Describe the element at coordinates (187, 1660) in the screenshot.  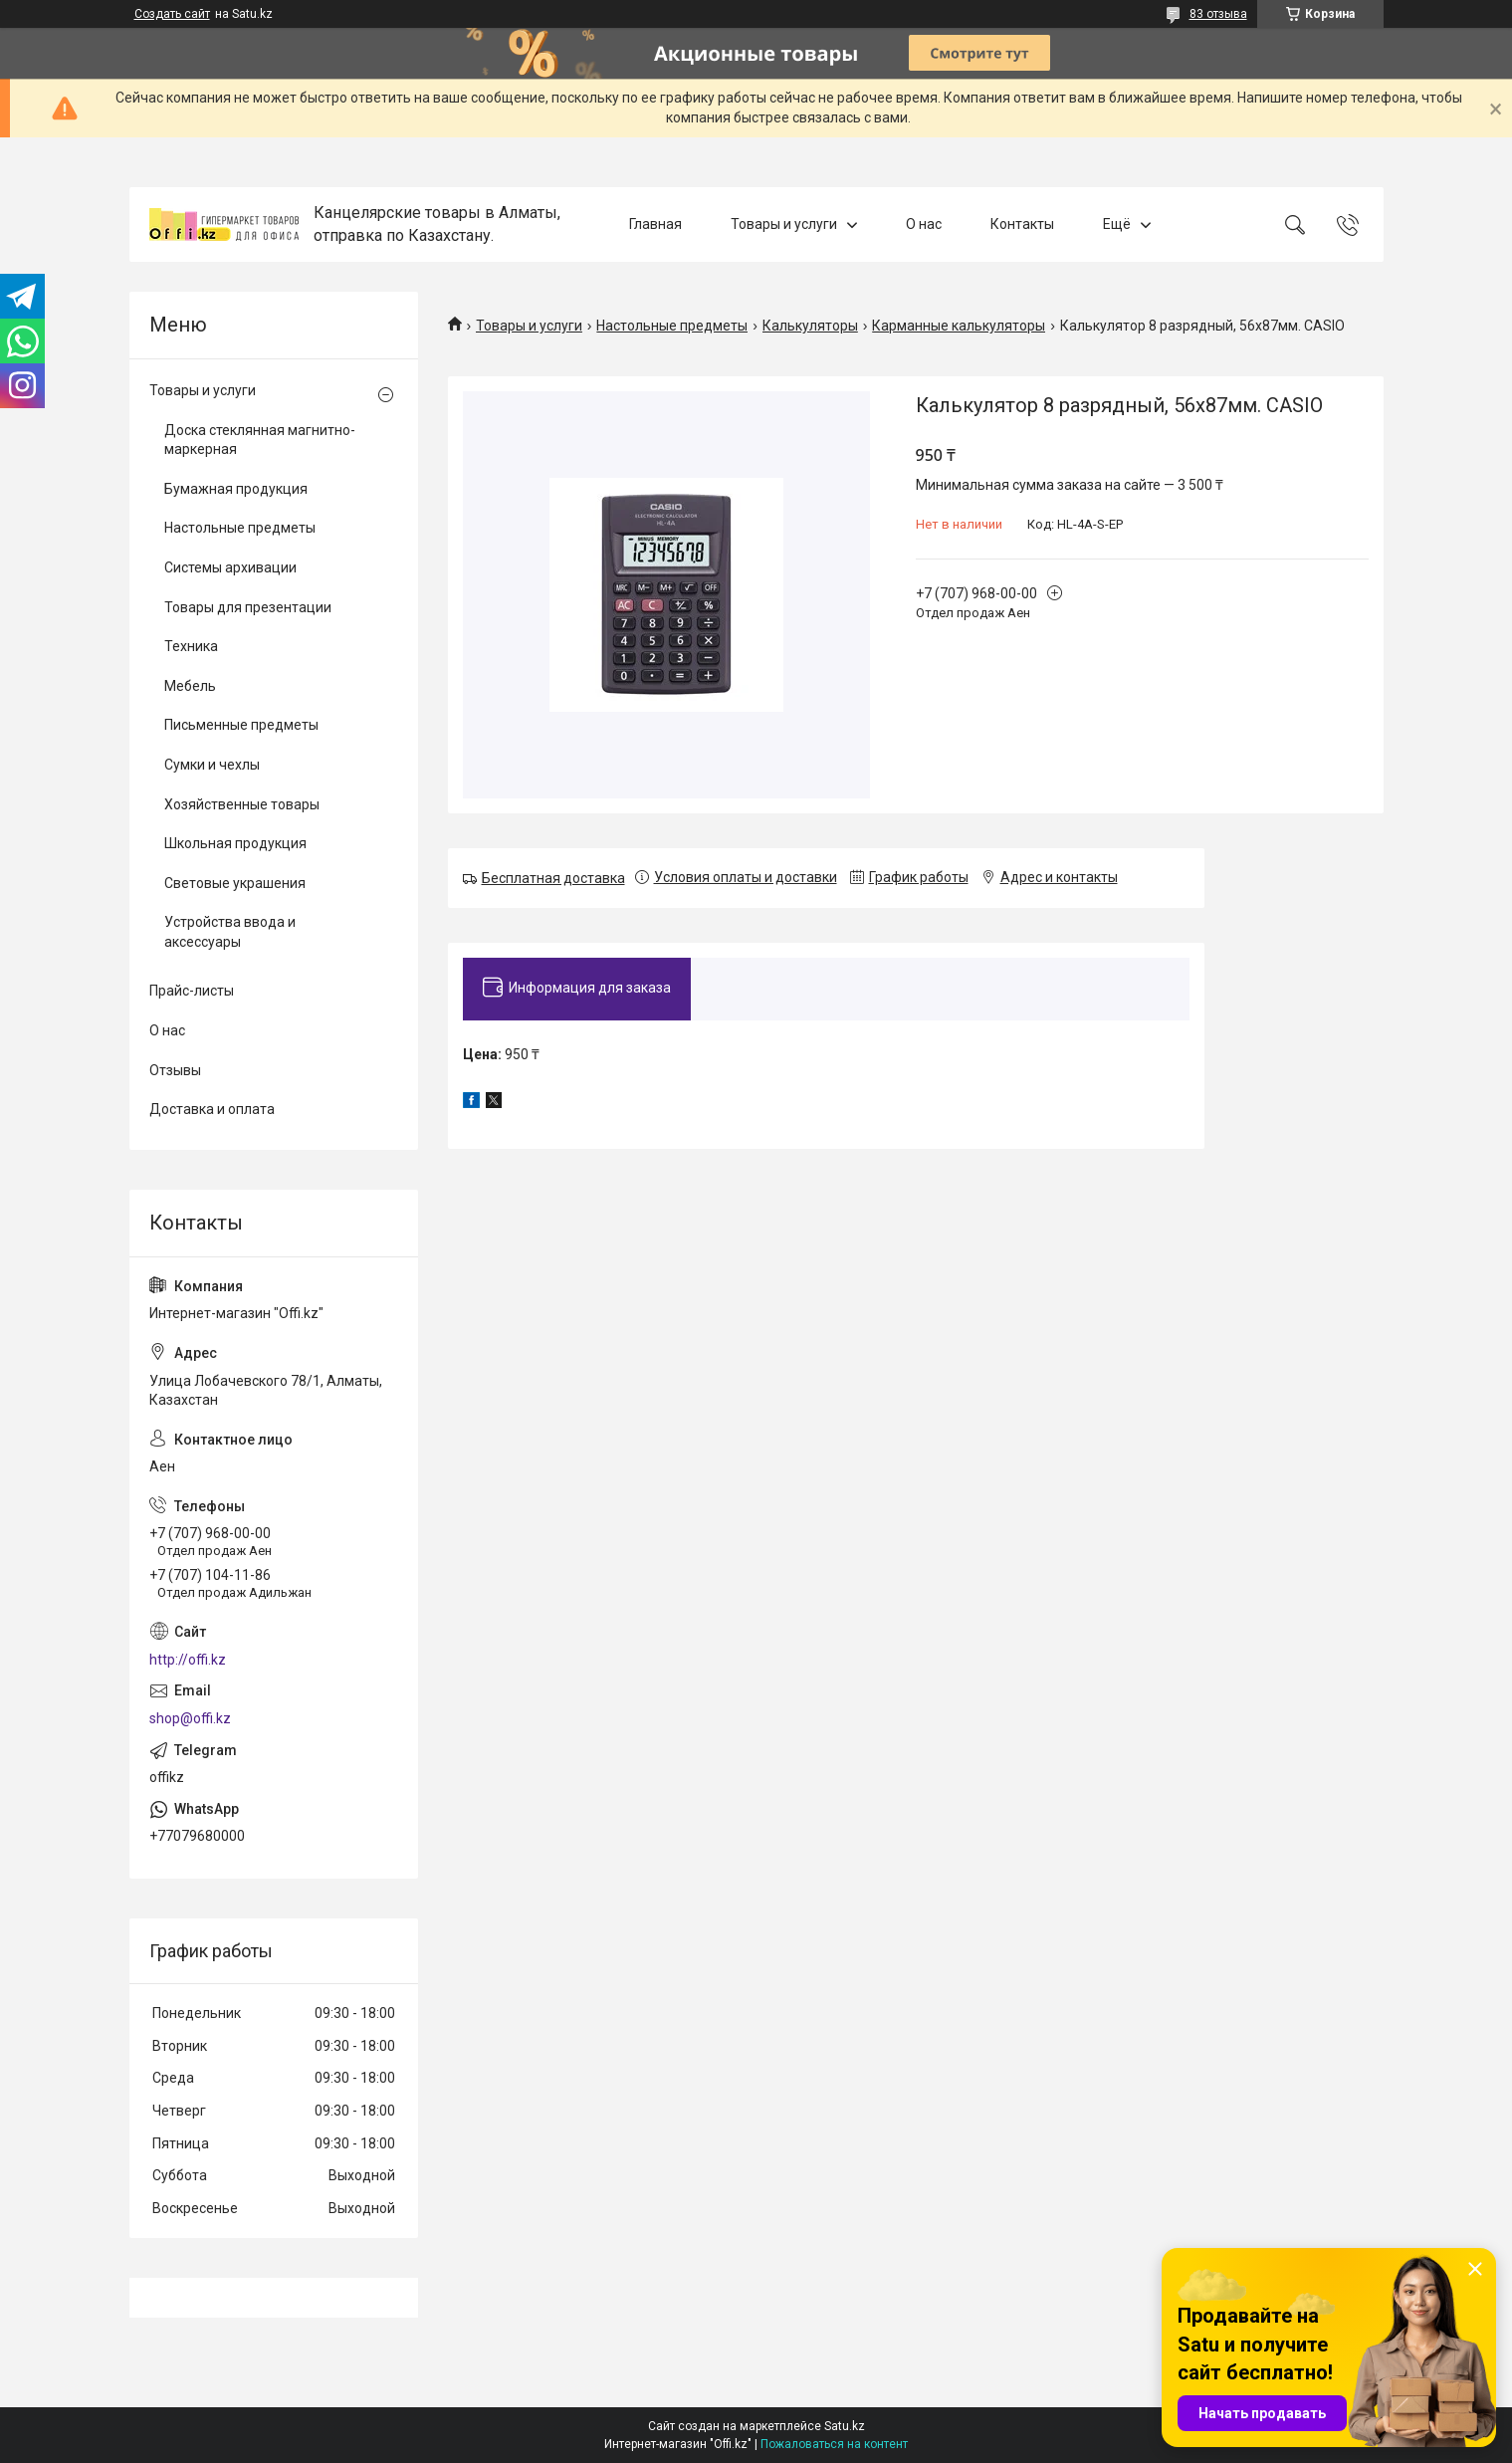
I see `http://offi.kz` at that location.